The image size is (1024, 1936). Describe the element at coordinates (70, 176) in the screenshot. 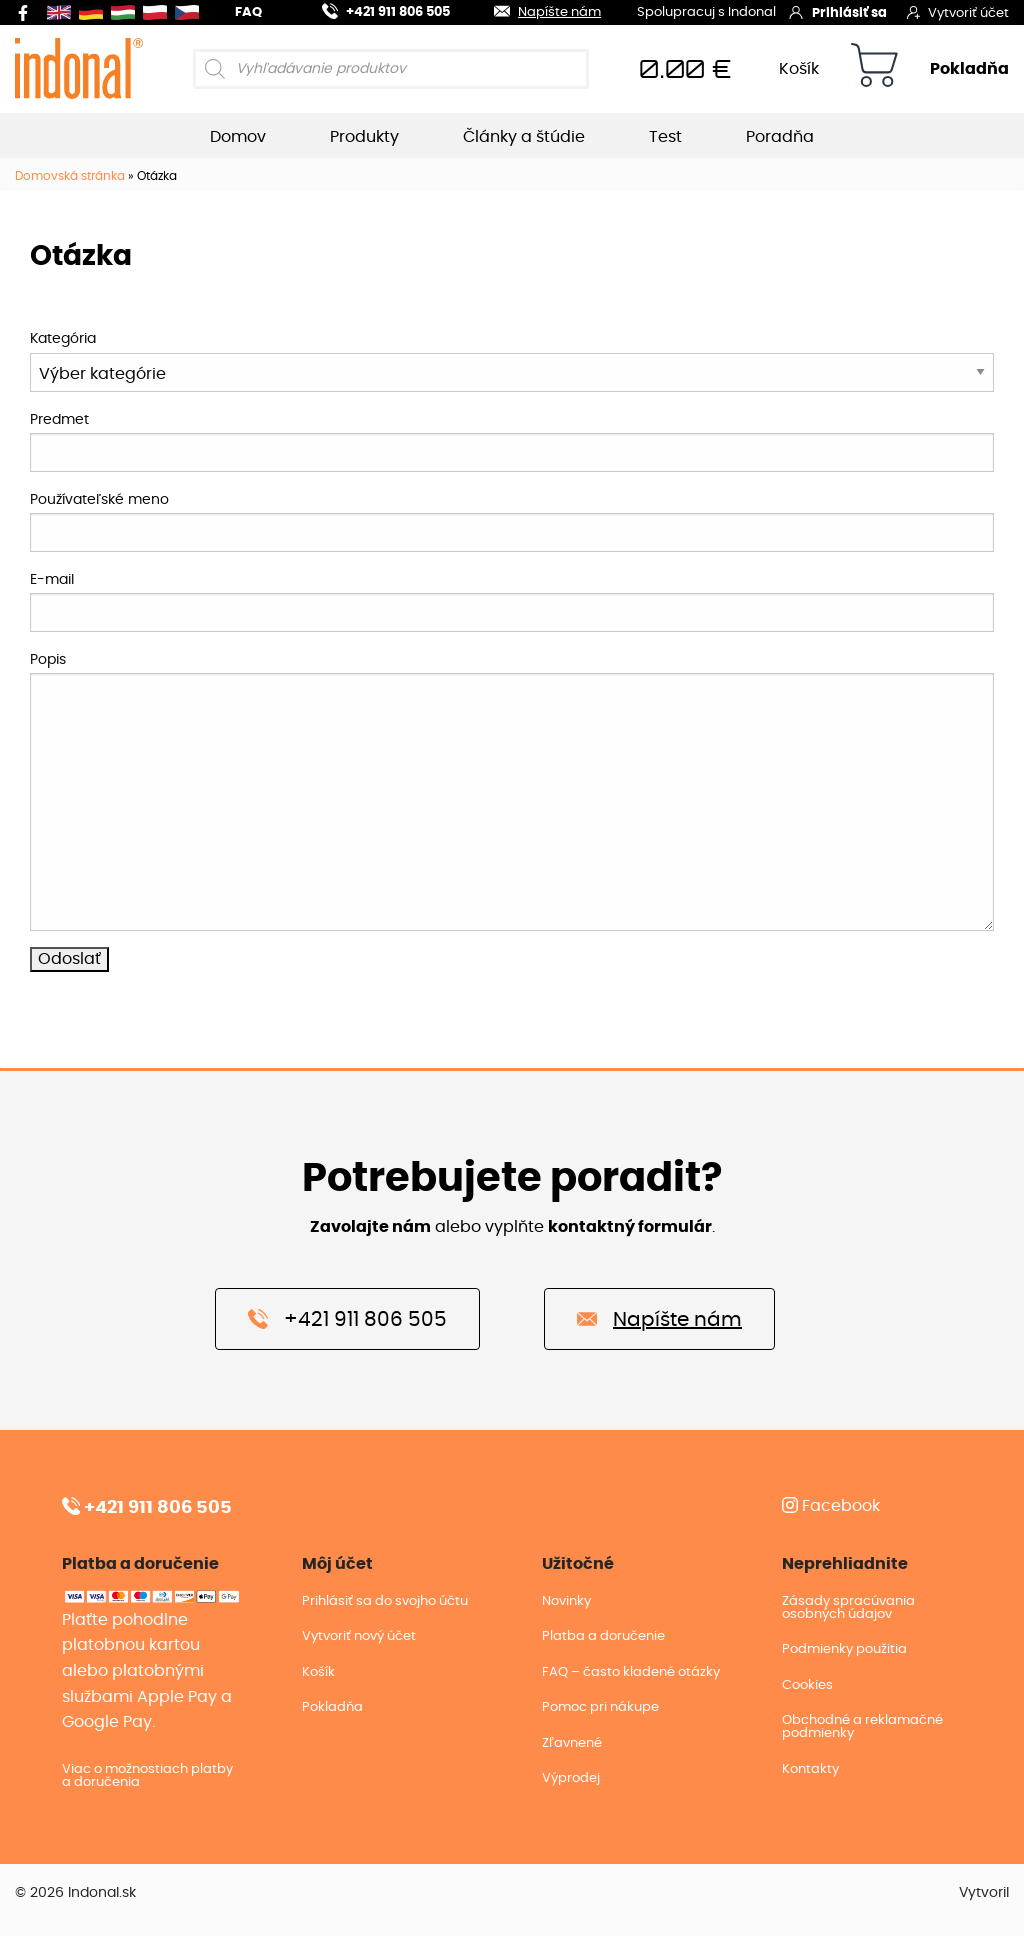

I see `Domovská stránka` at that location.